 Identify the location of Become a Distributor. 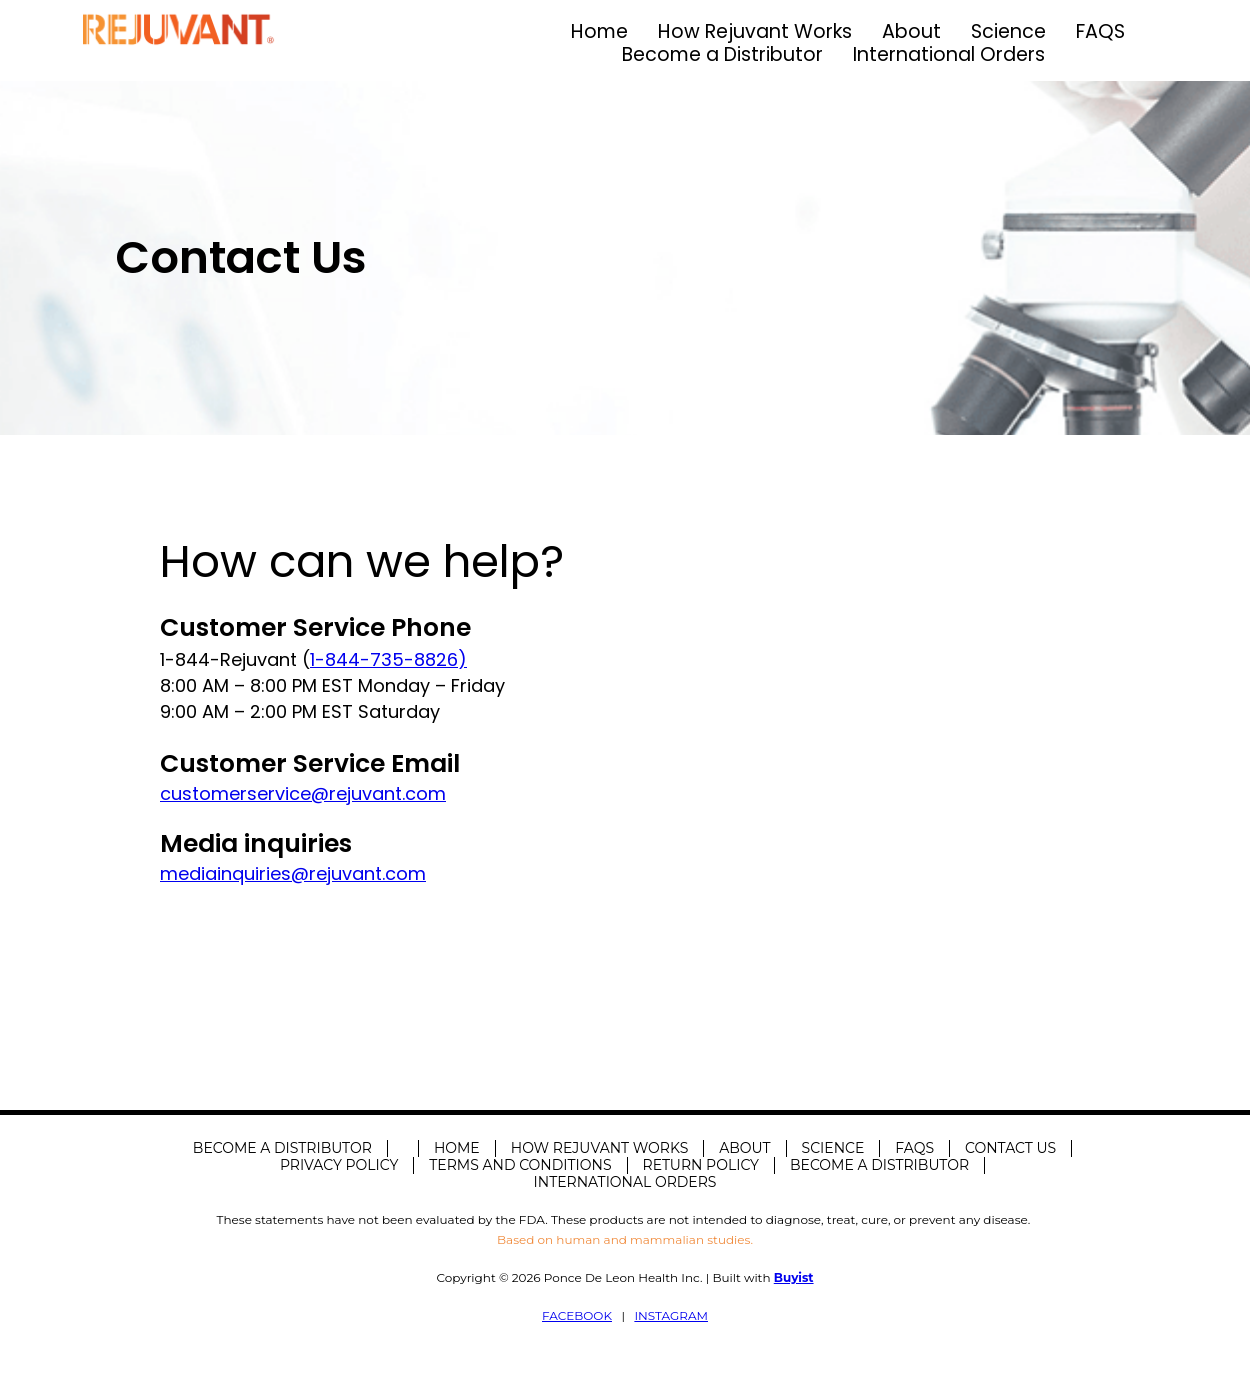
(722, 54).